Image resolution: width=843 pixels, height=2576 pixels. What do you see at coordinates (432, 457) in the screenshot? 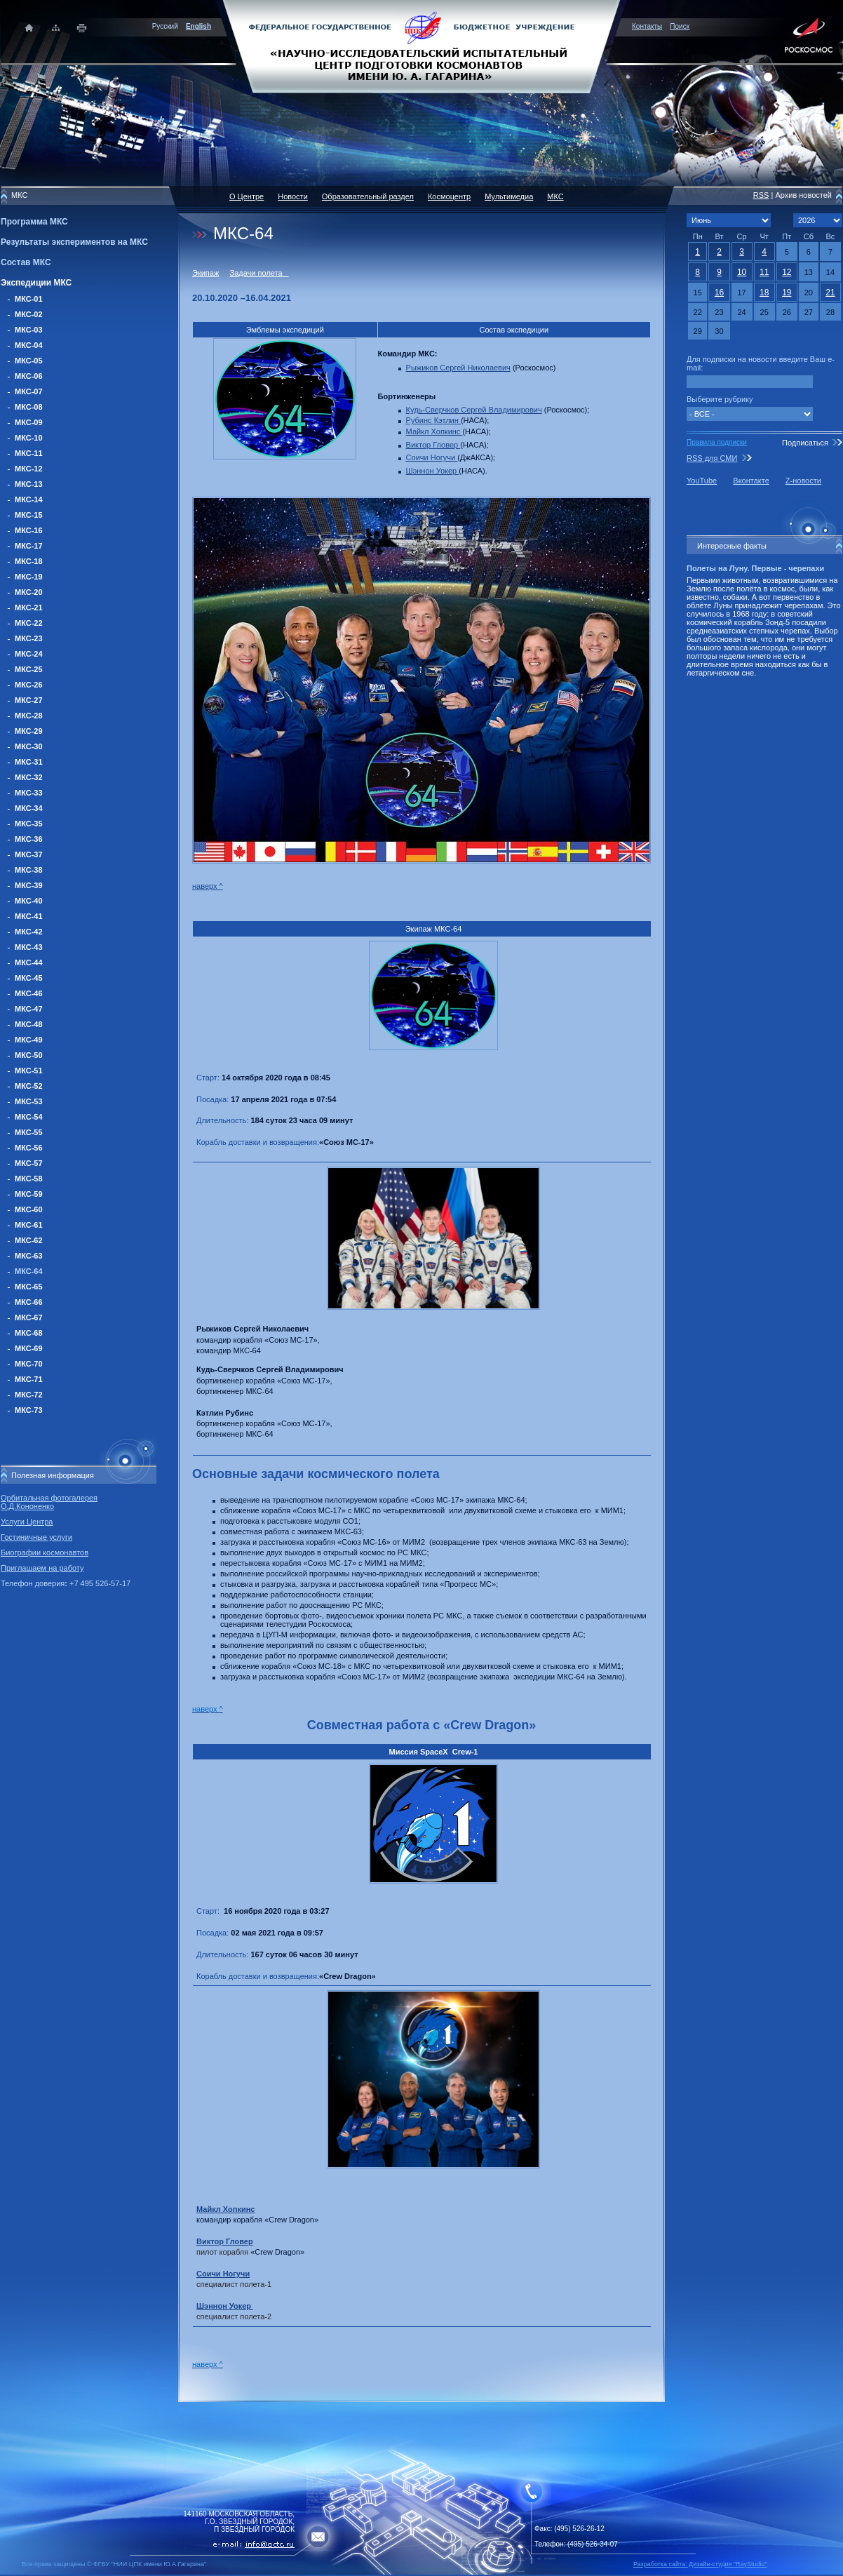
I see `Соичи Ногучи` at bounding box center [432, 457].